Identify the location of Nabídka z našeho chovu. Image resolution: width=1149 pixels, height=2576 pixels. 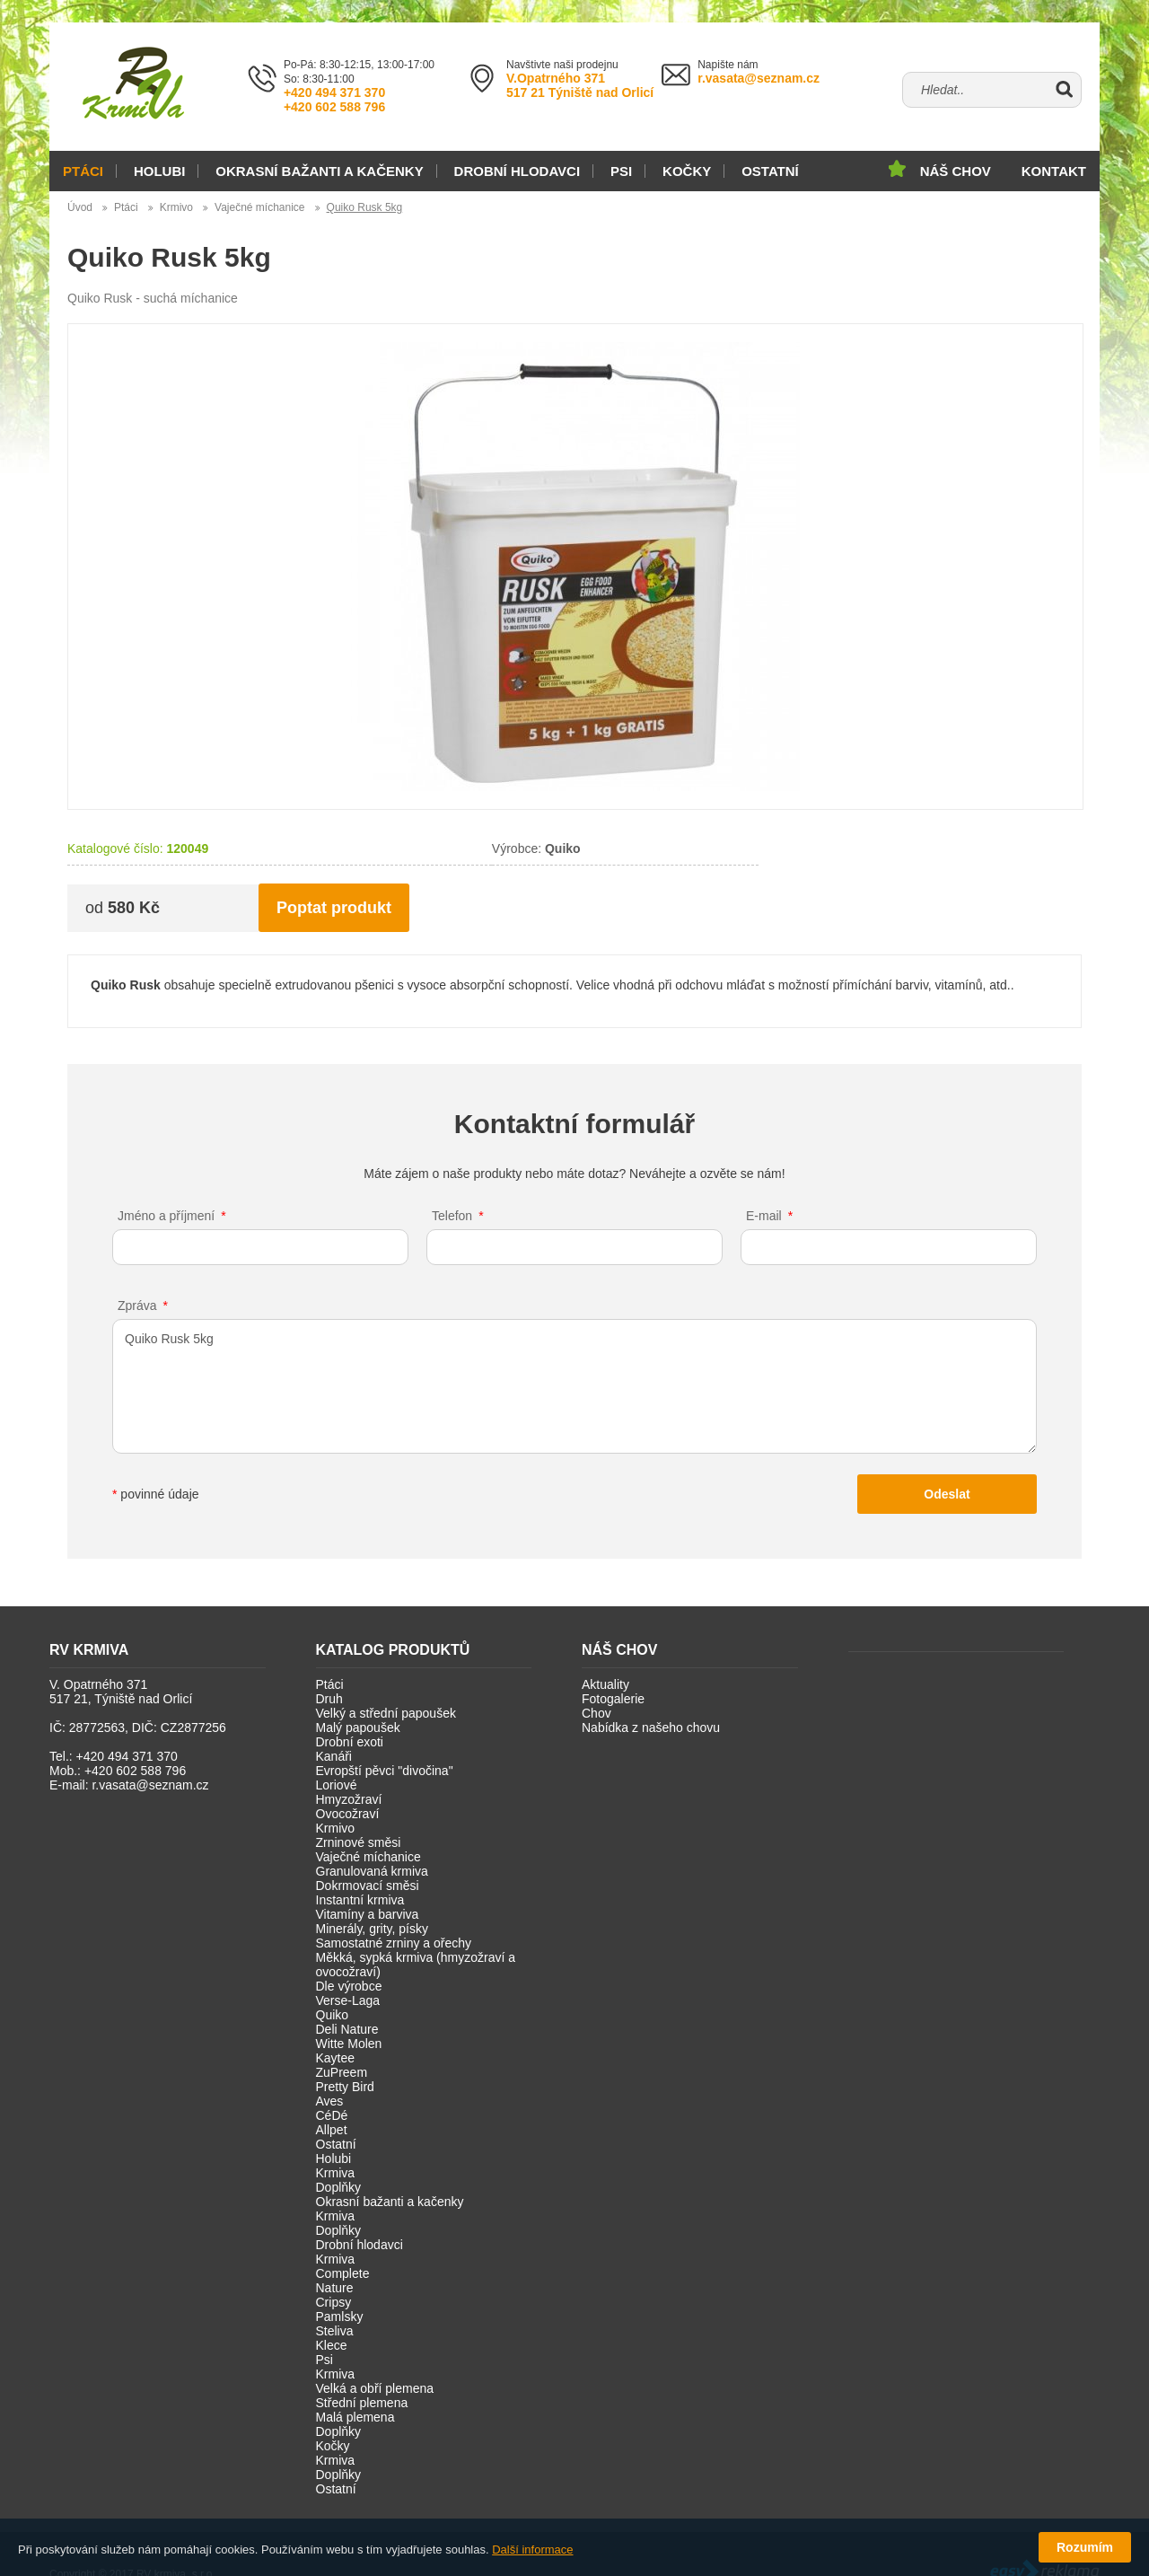
(651, 1727).